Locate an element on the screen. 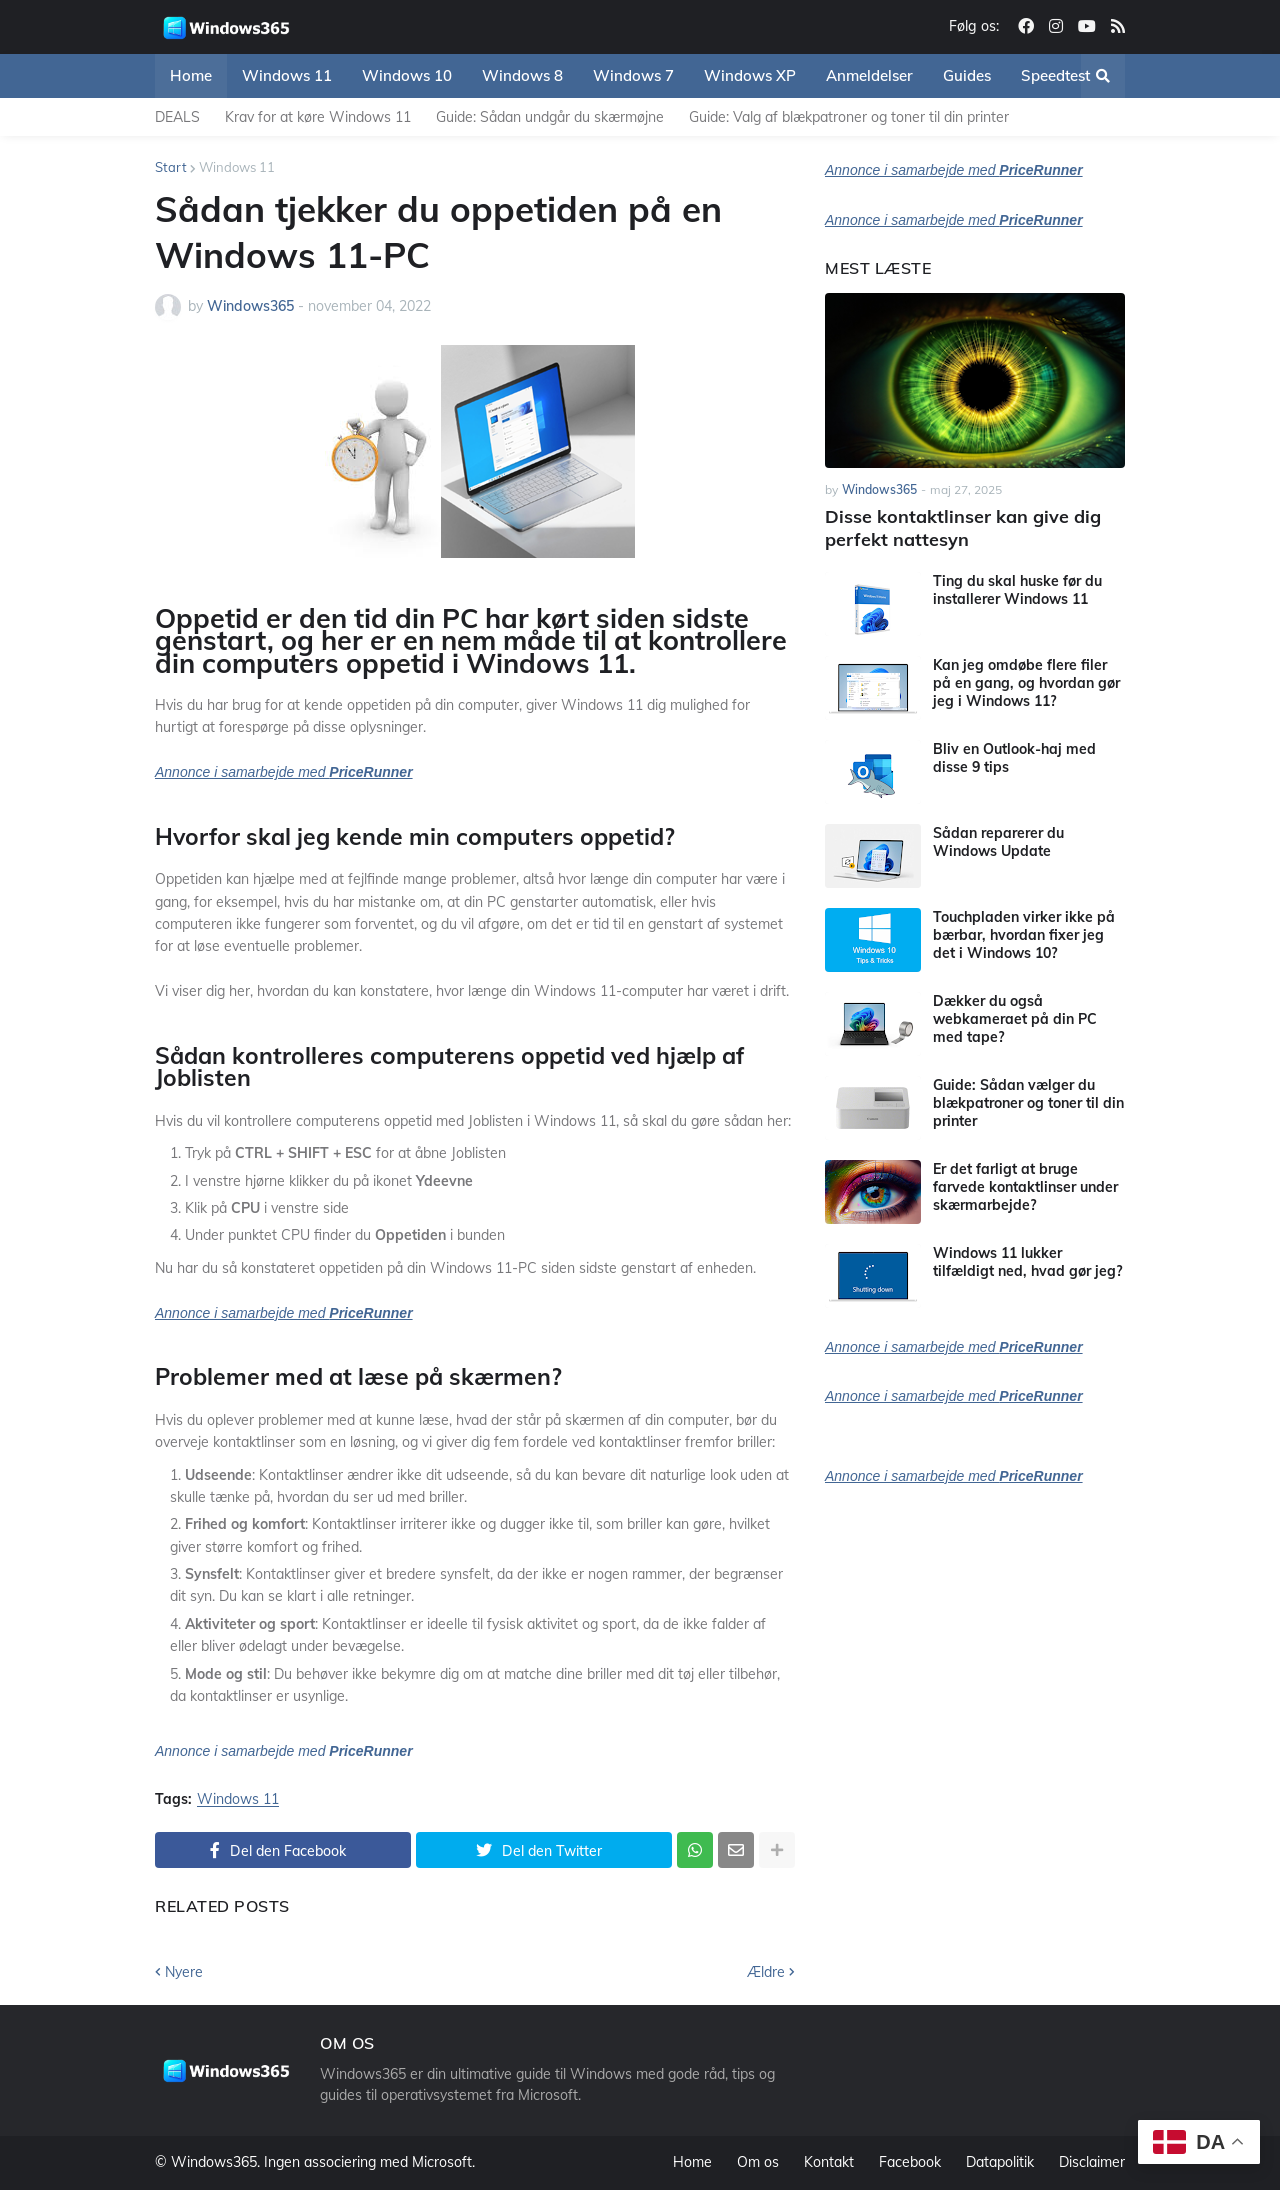 The width and height of the screenshot is (1280, 2190). Kontakt is located at coordinates (829, 2162).